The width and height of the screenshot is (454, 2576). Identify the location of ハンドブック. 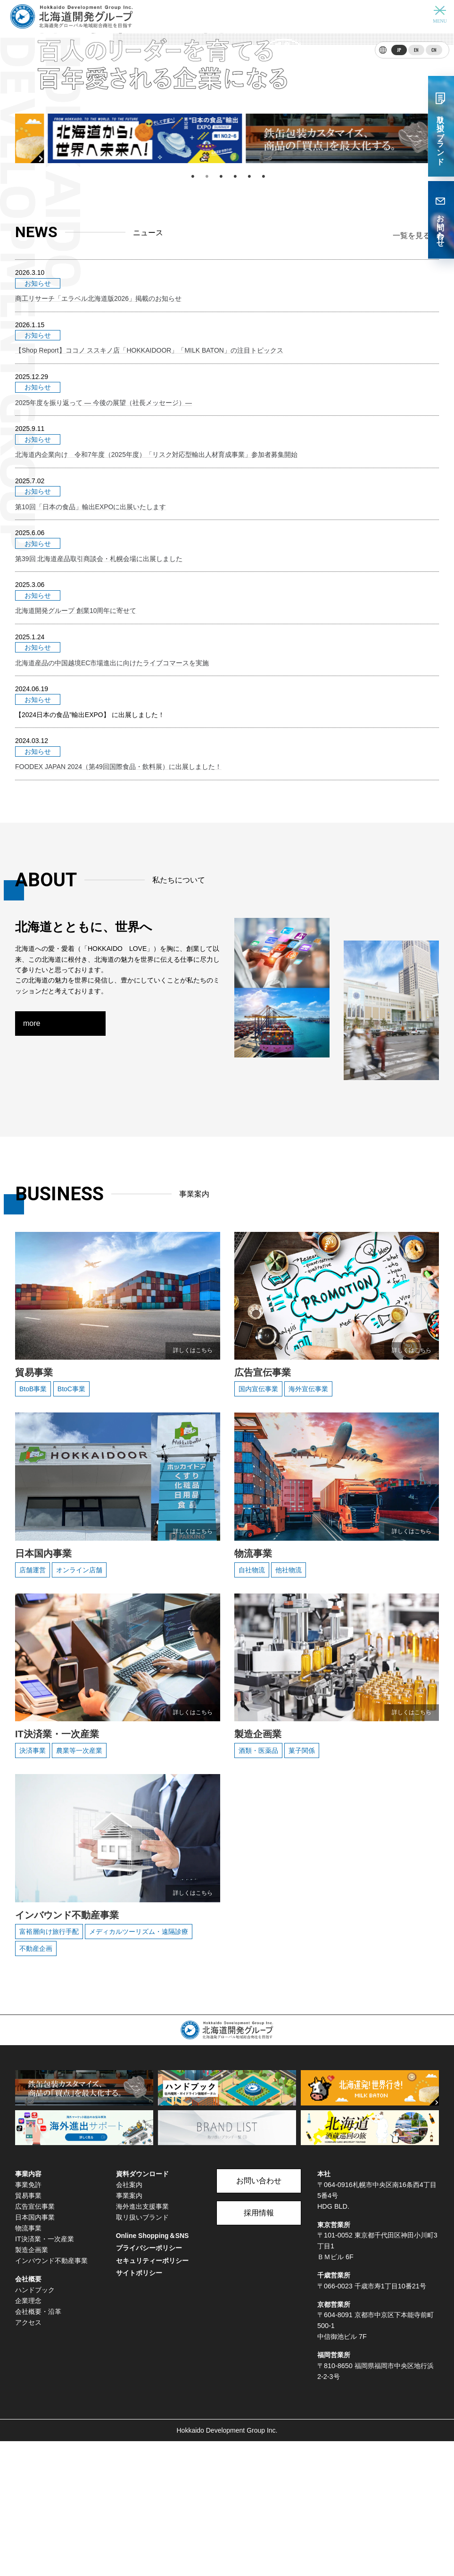
(35, 2424).